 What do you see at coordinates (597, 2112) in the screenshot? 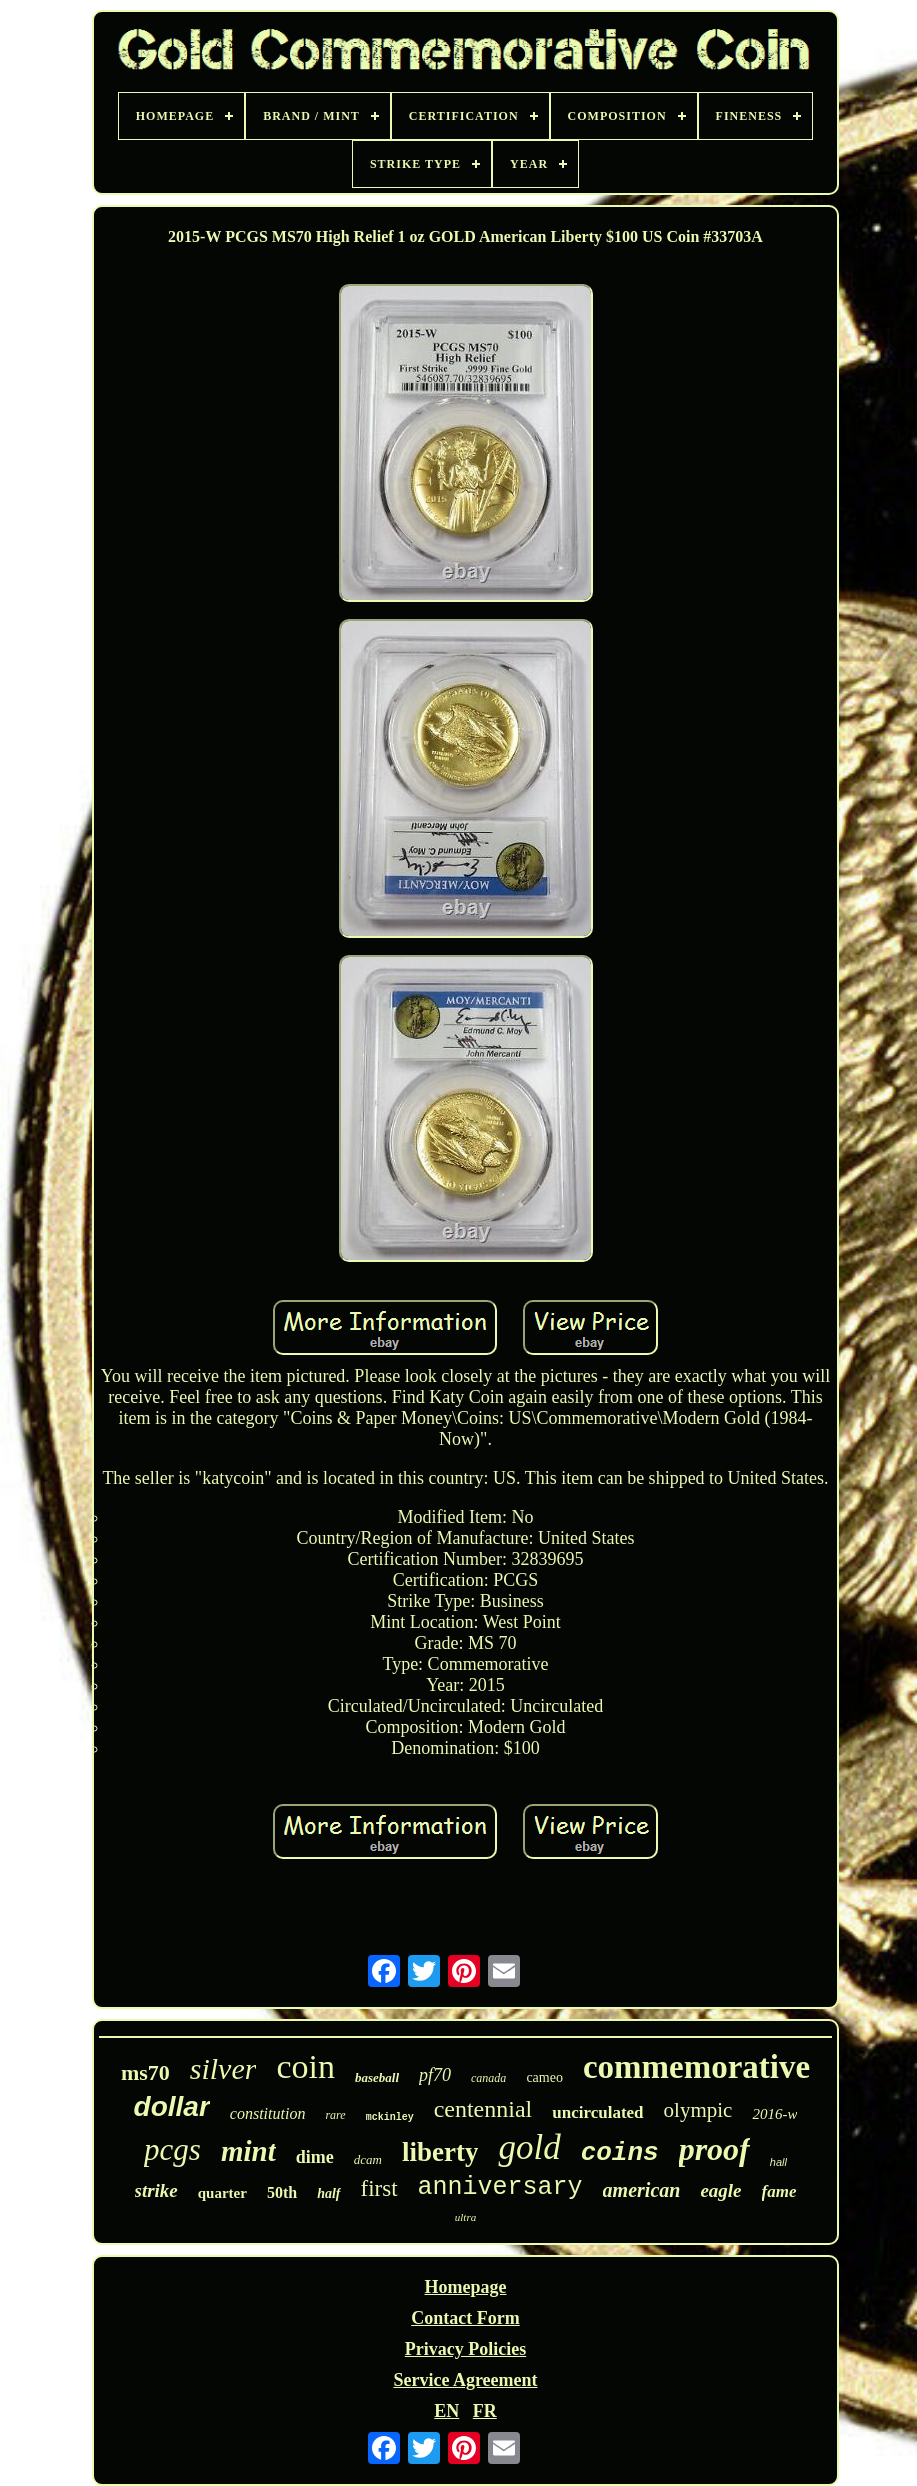
I see `uncirculated` at bounding box center [597, 2112].